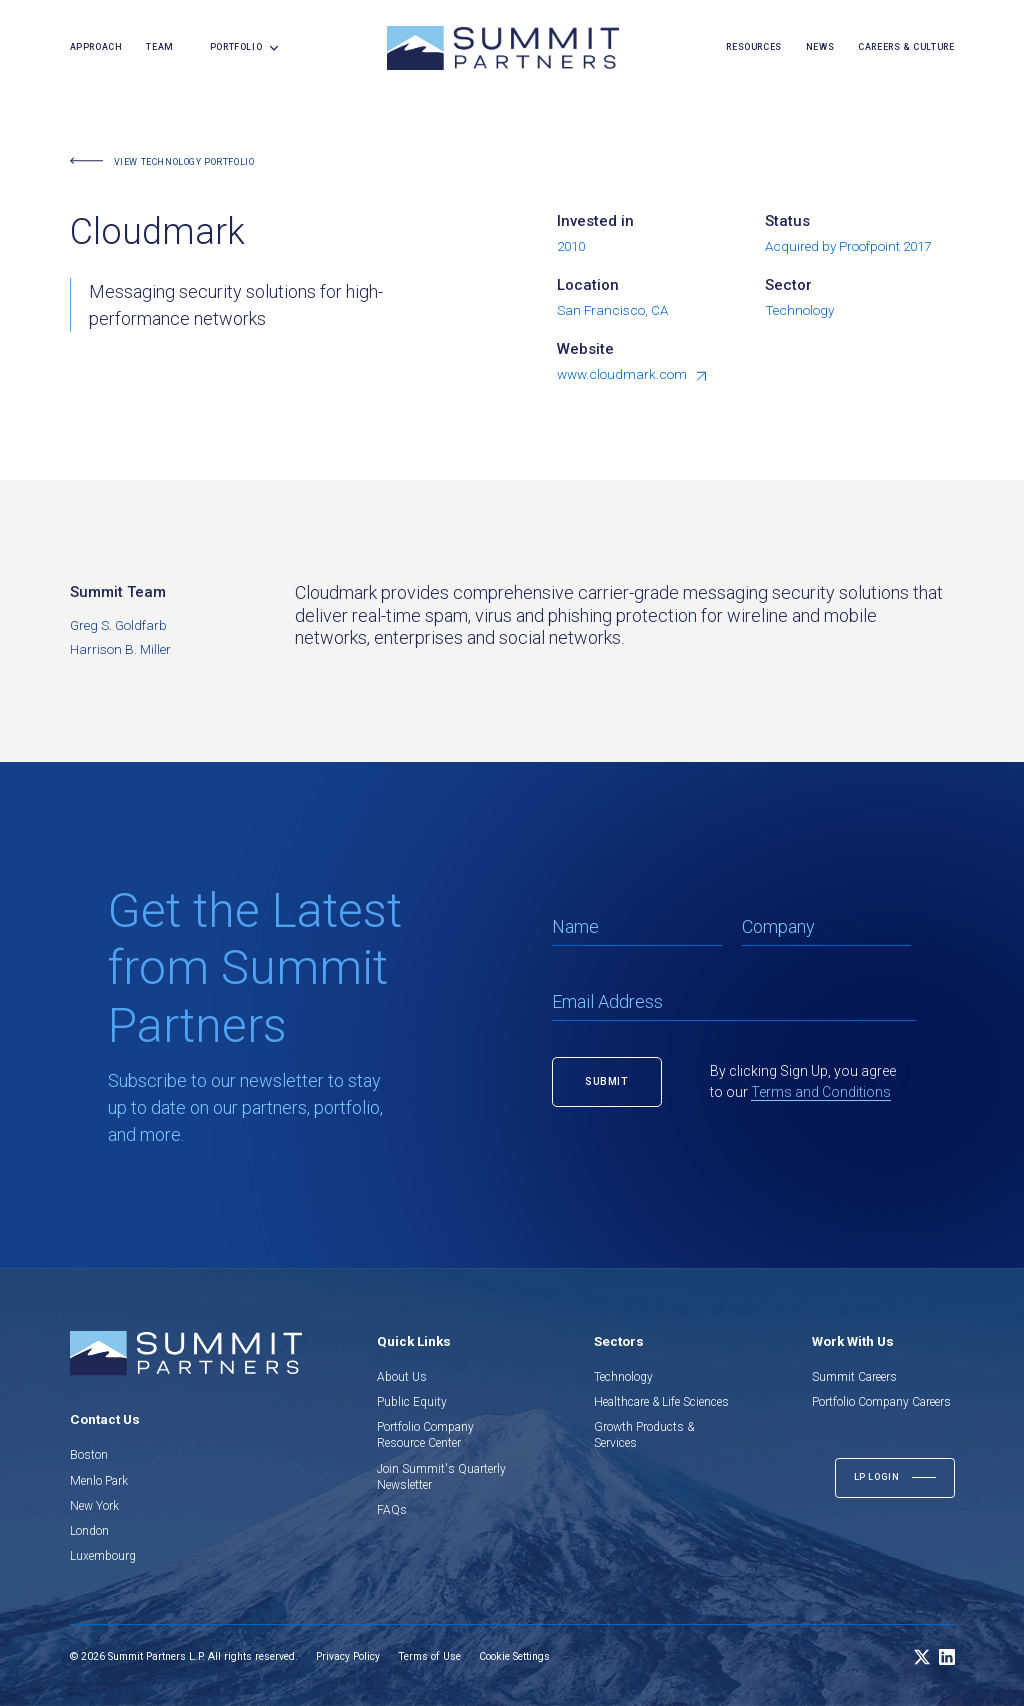 Image resolution: width=1024 pixels, height=1706 pixels. Describe the element at coordinates (441, 1477) in the screenshot. I see `Join Summit's Quarterly Newsletter` at that location.